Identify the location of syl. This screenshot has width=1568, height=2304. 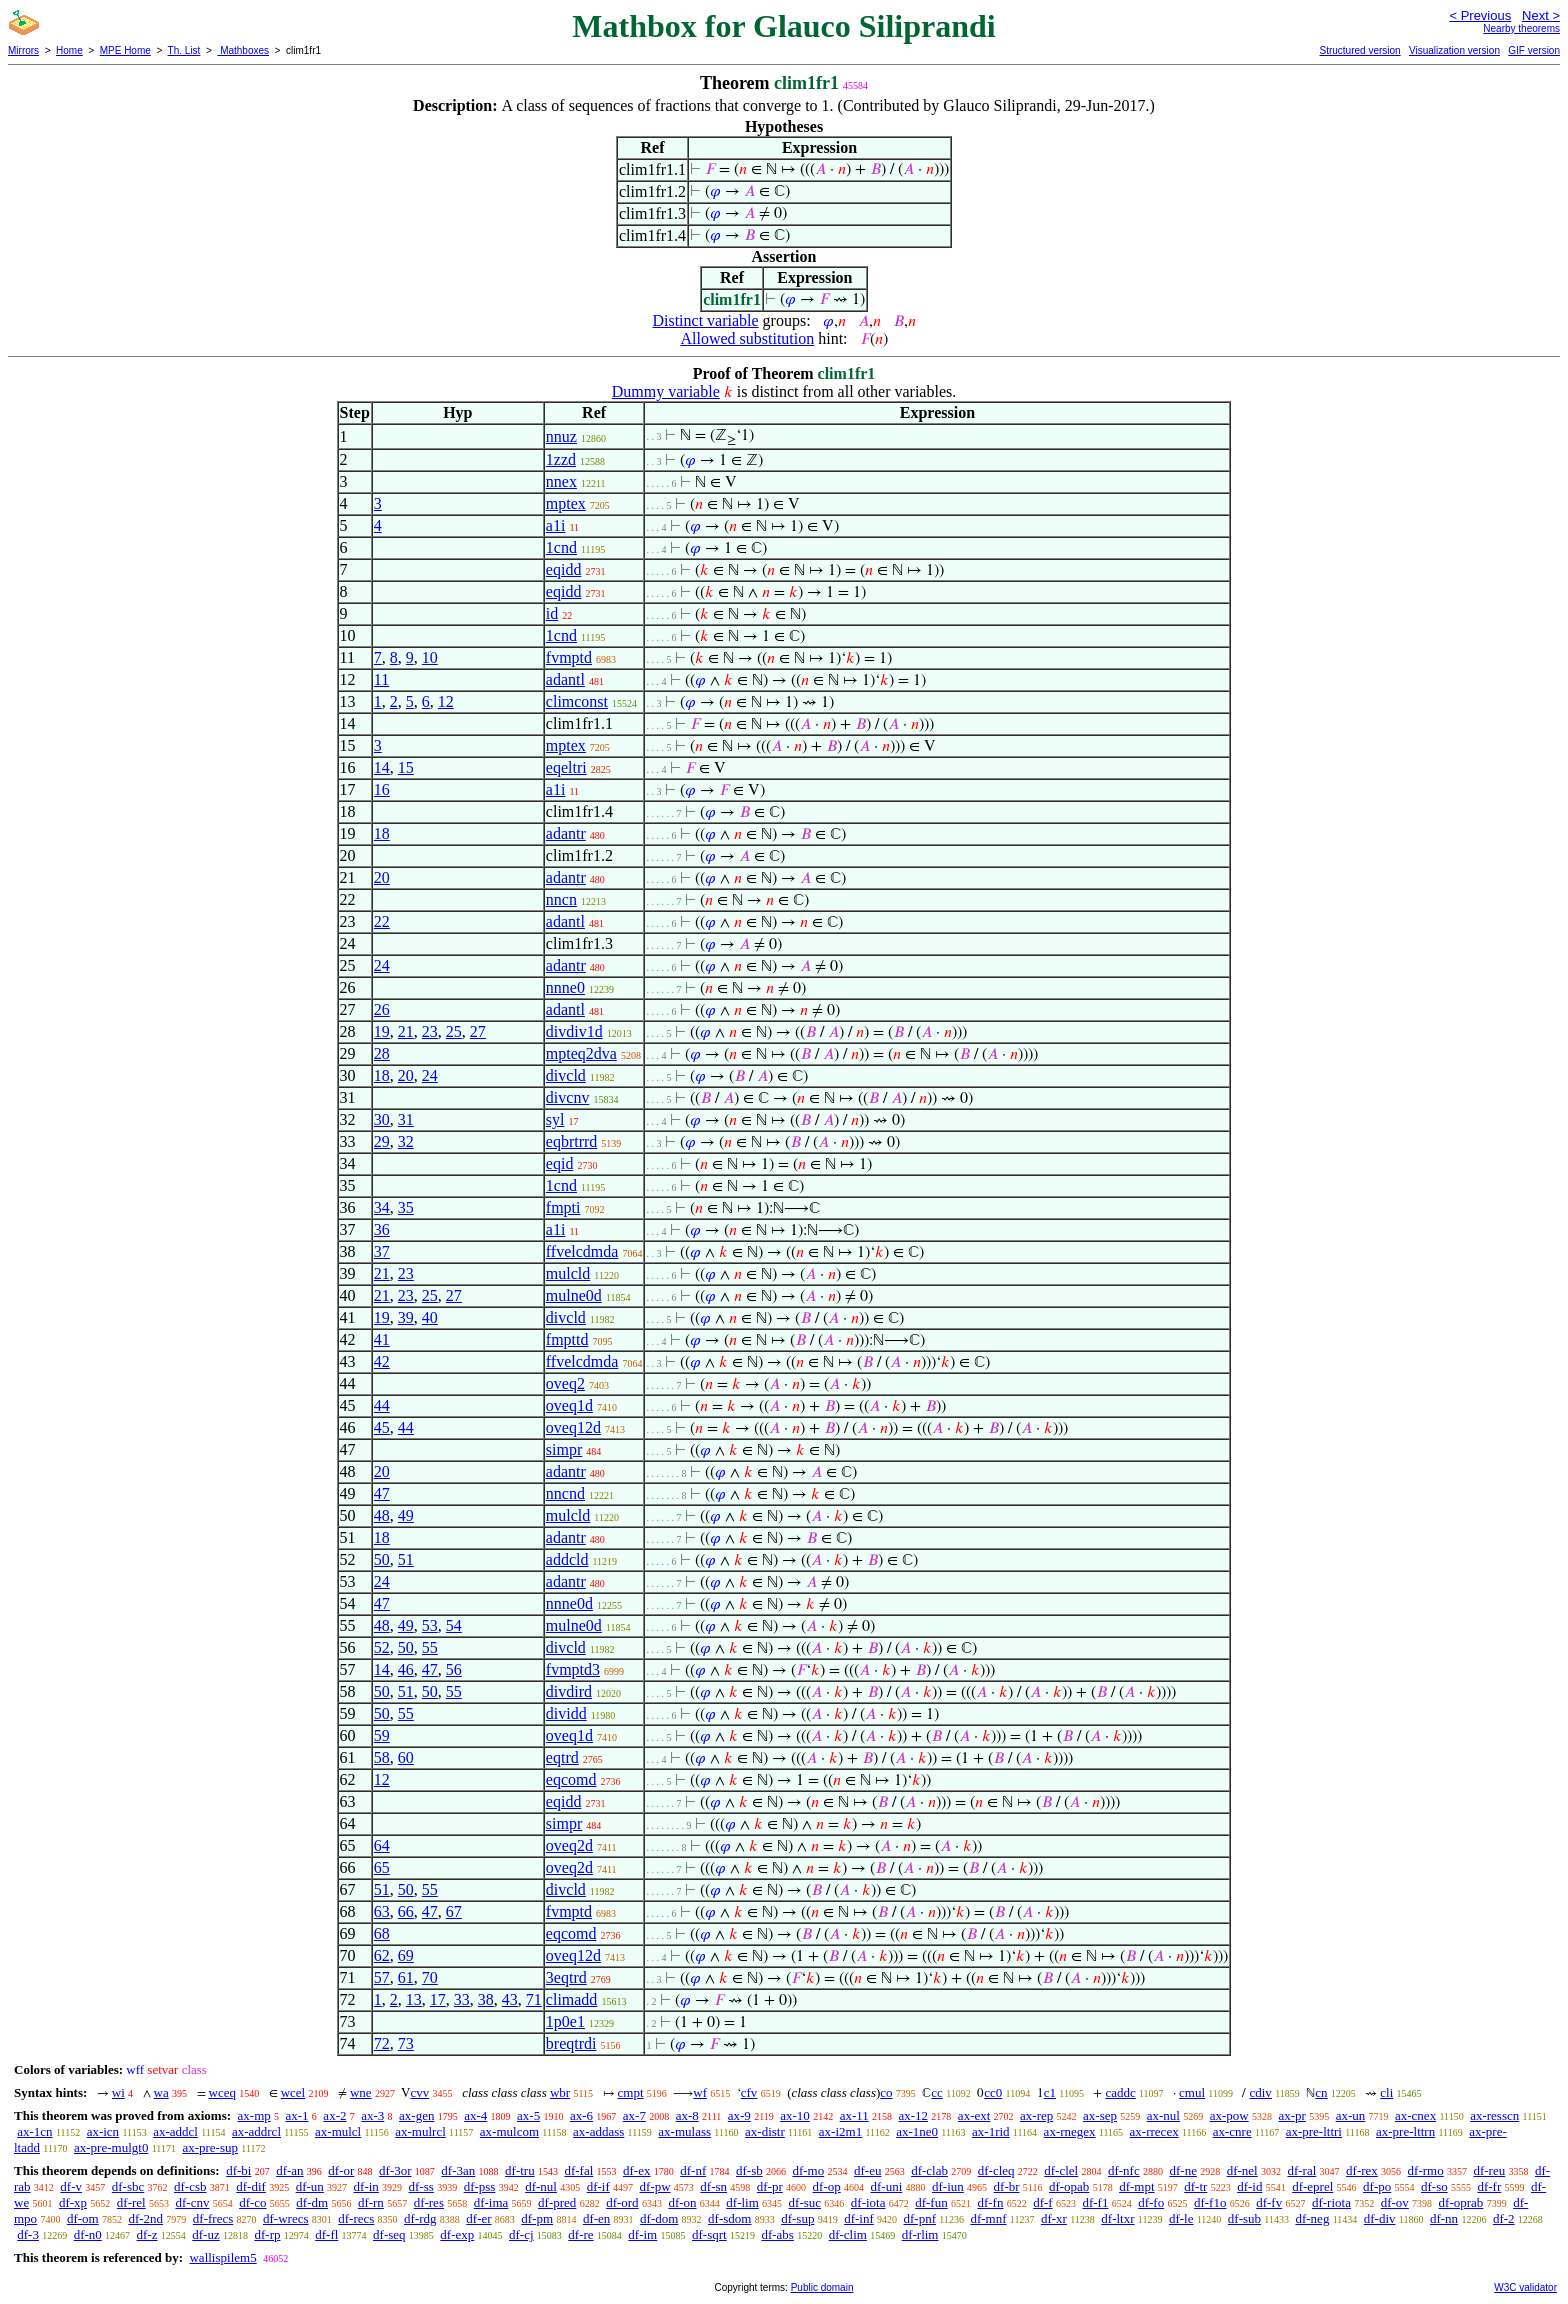
(555, 1119).